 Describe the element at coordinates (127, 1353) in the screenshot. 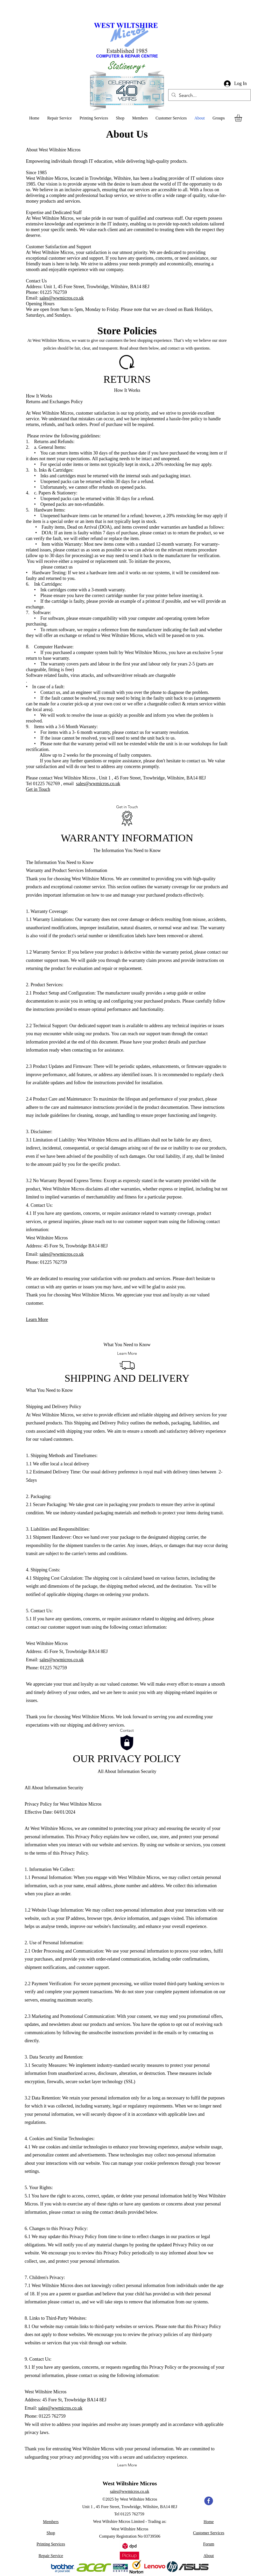

I see `[Learn More]` at that location.